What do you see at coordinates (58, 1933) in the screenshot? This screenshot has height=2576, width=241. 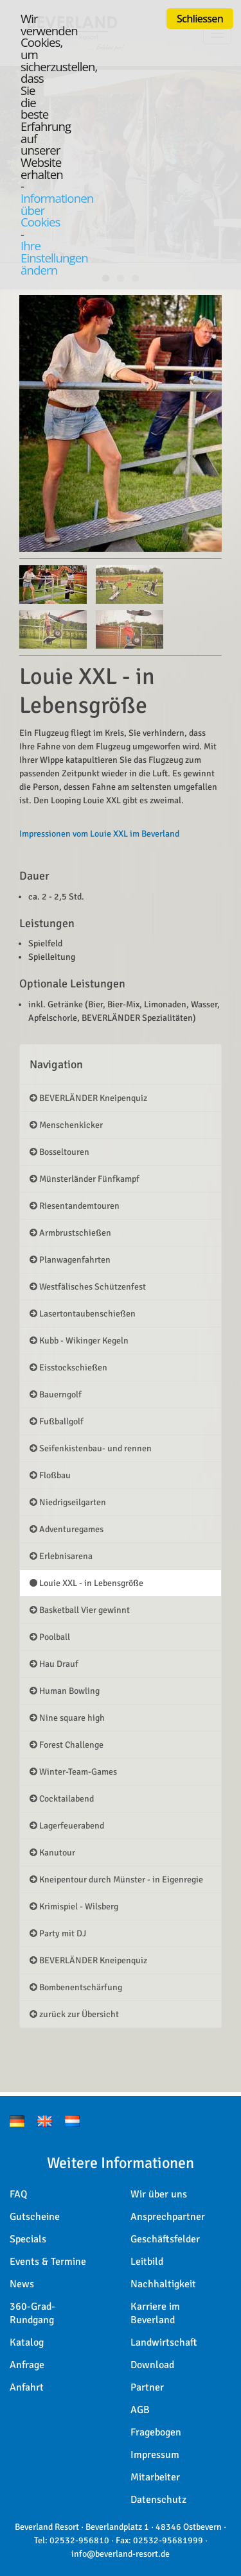 I see `Party mit DJ` at bounding box center [58, 1933].